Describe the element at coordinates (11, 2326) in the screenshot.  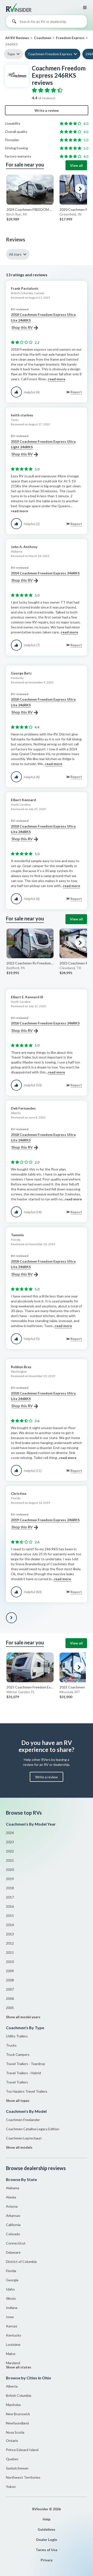
I see `Kansas` at that location.